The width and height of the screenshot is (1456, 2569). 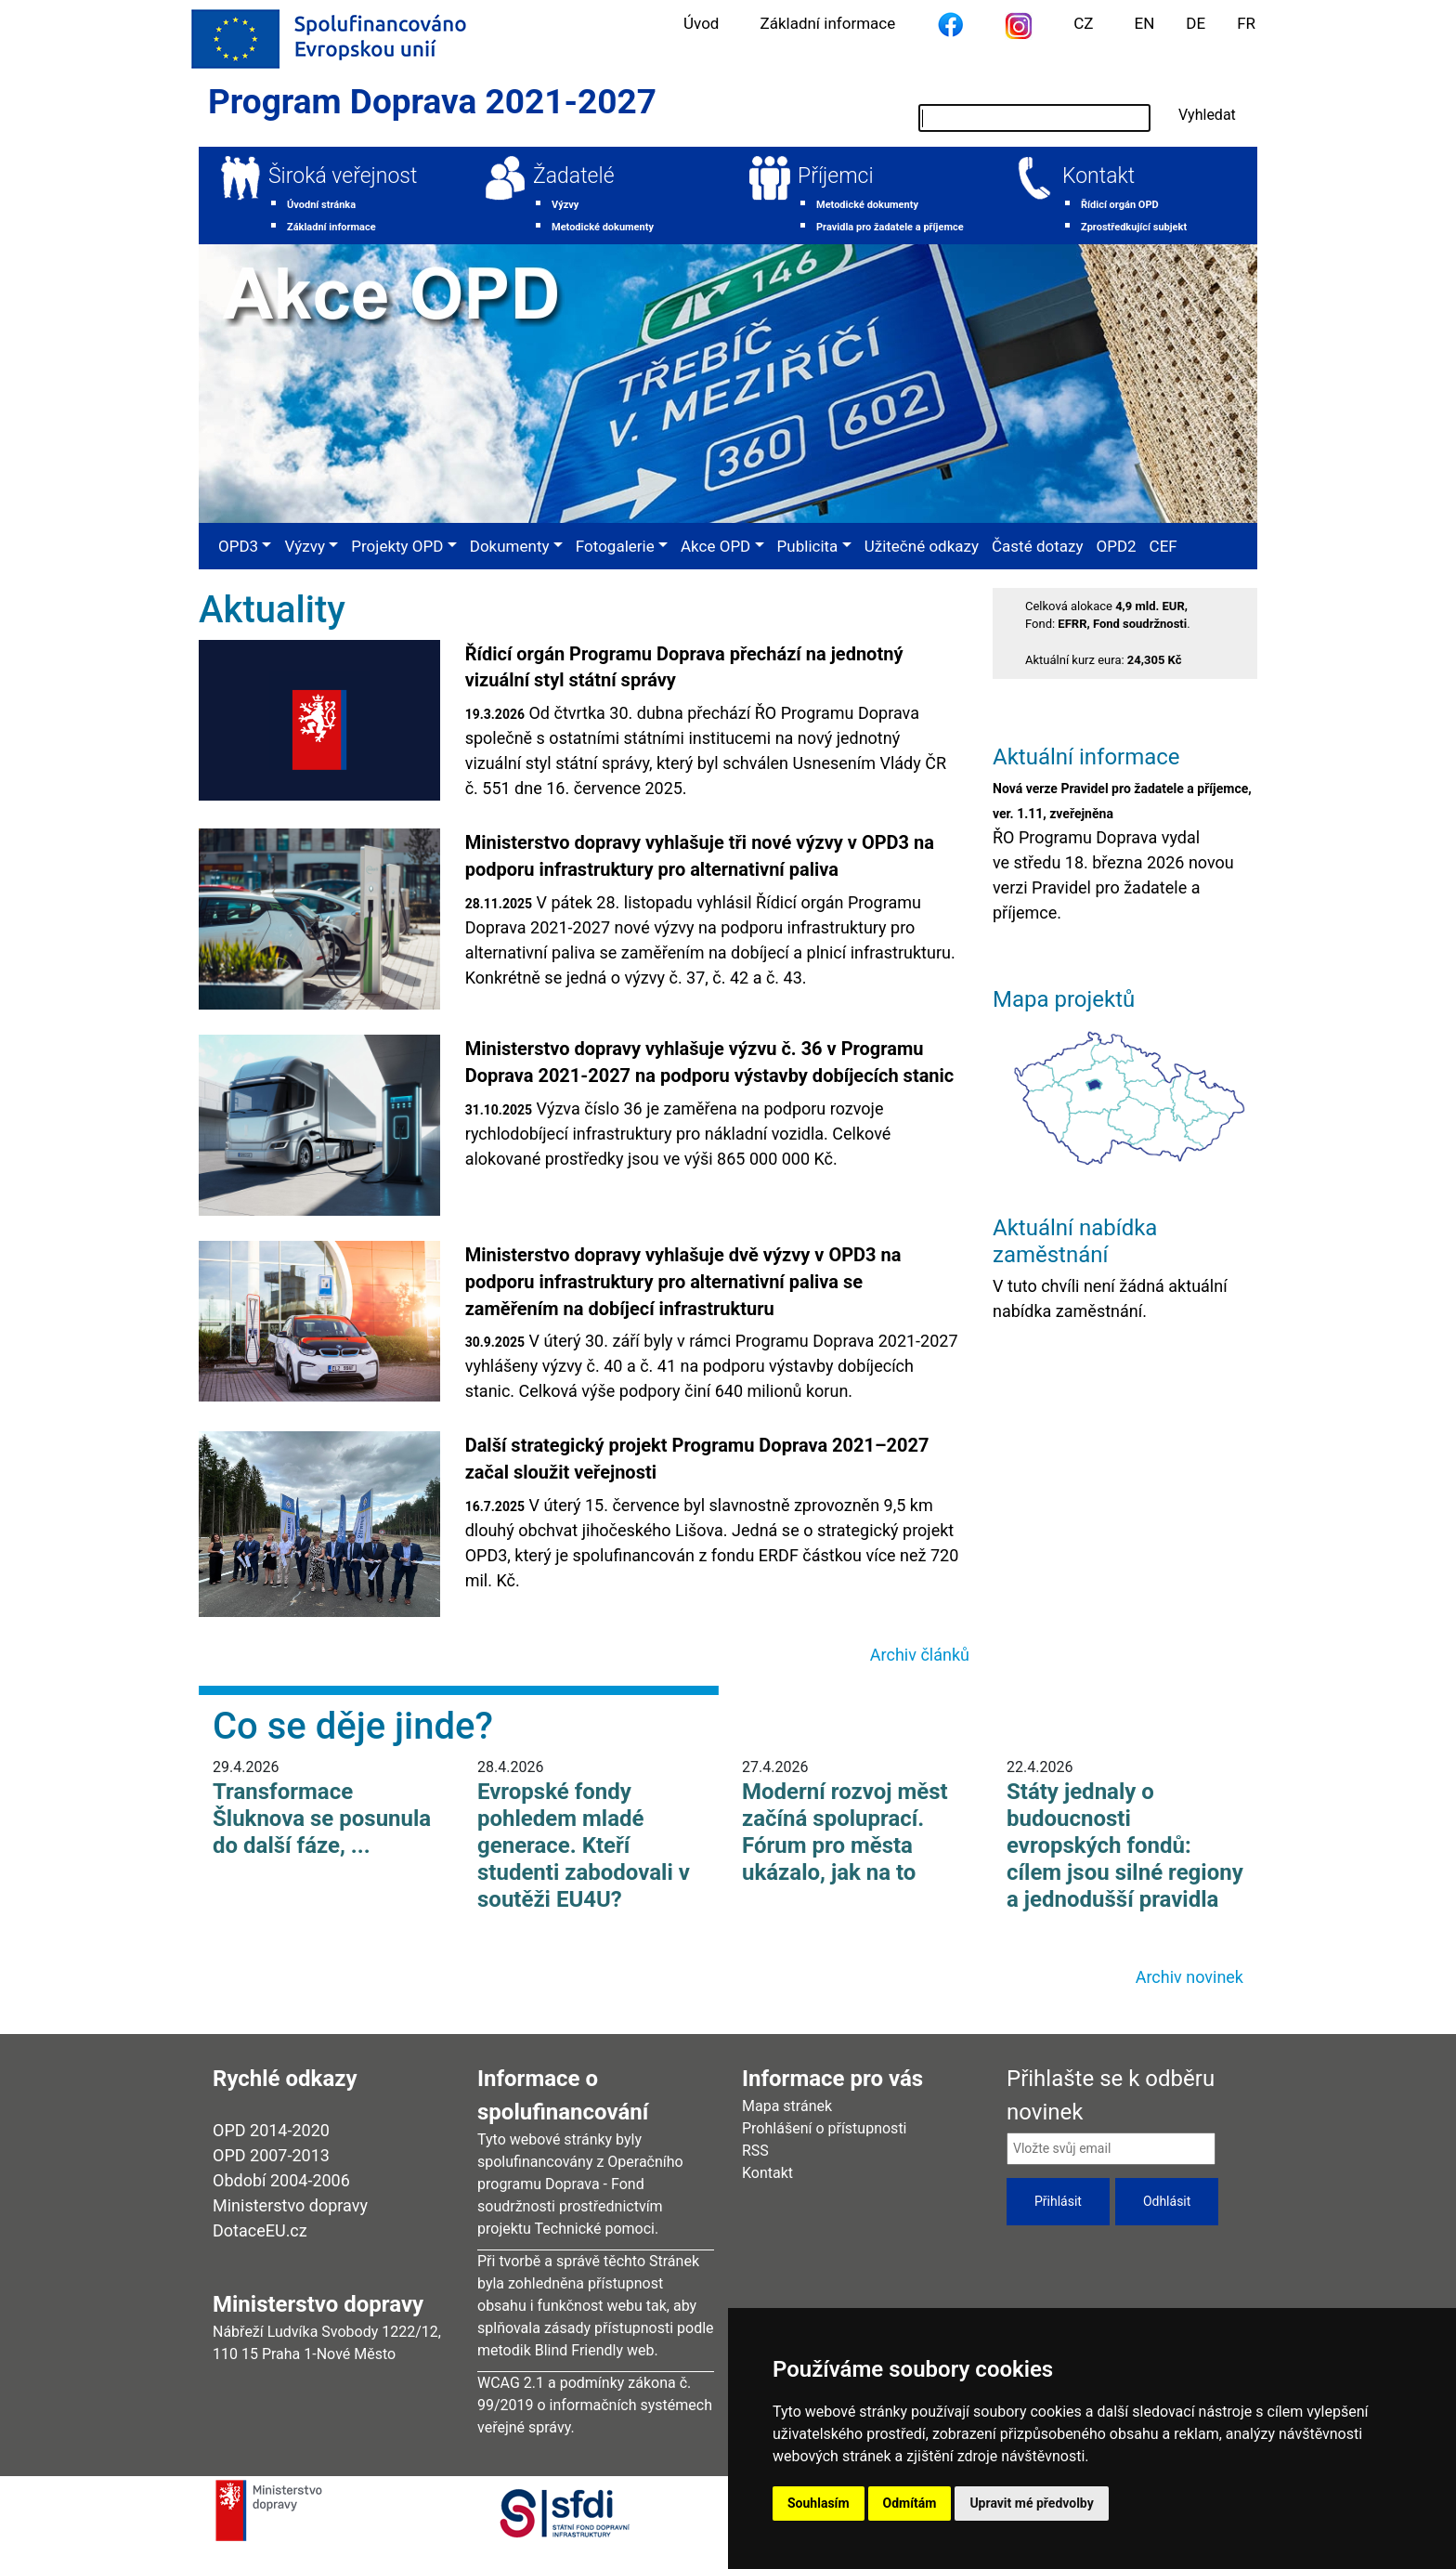 What do you see at coordinates (845, 1831) in the screenshot?
I see `Moderní rozvoj měst začíná spoluprací. Fórum pro města ukázalo, jak na to` at bounding box center [845, 1831].